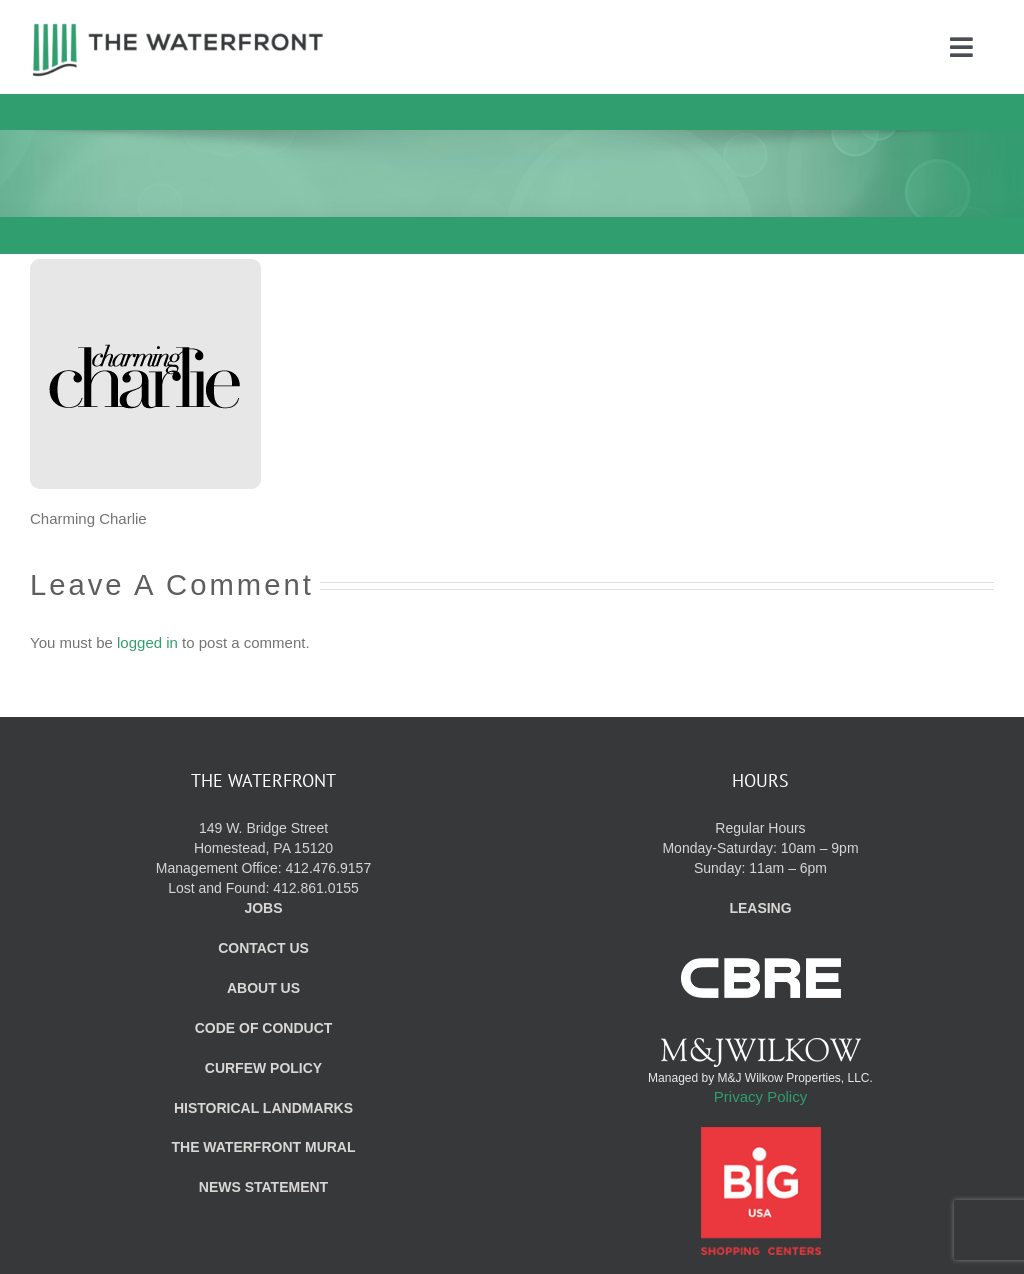  I want to click on [WF_Logo], so click(178, 28).